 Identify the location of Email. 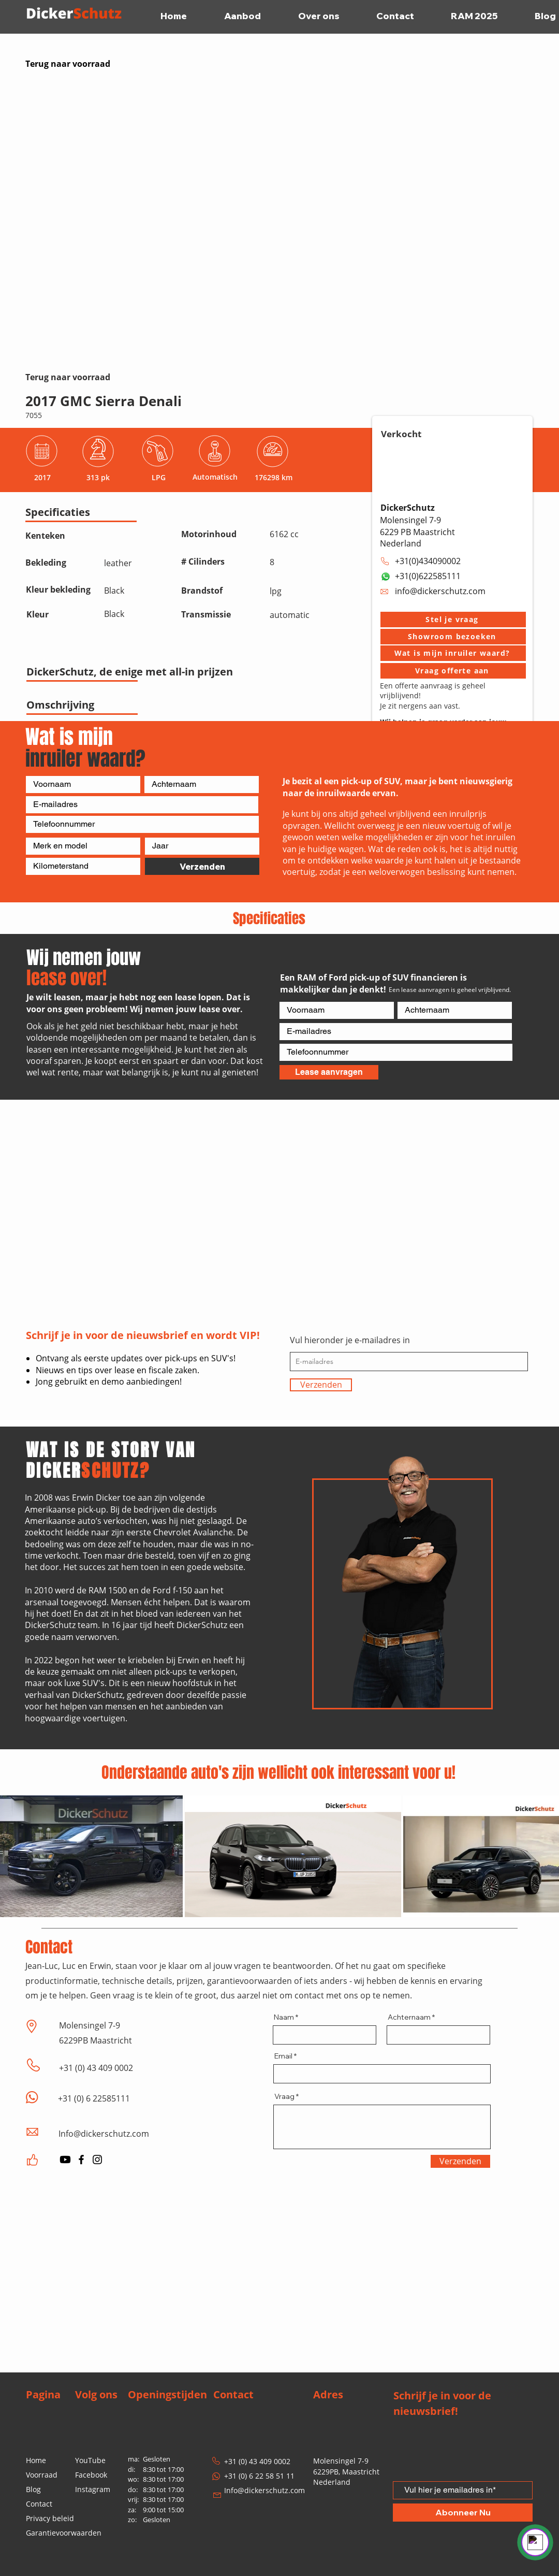
(283, 2056).